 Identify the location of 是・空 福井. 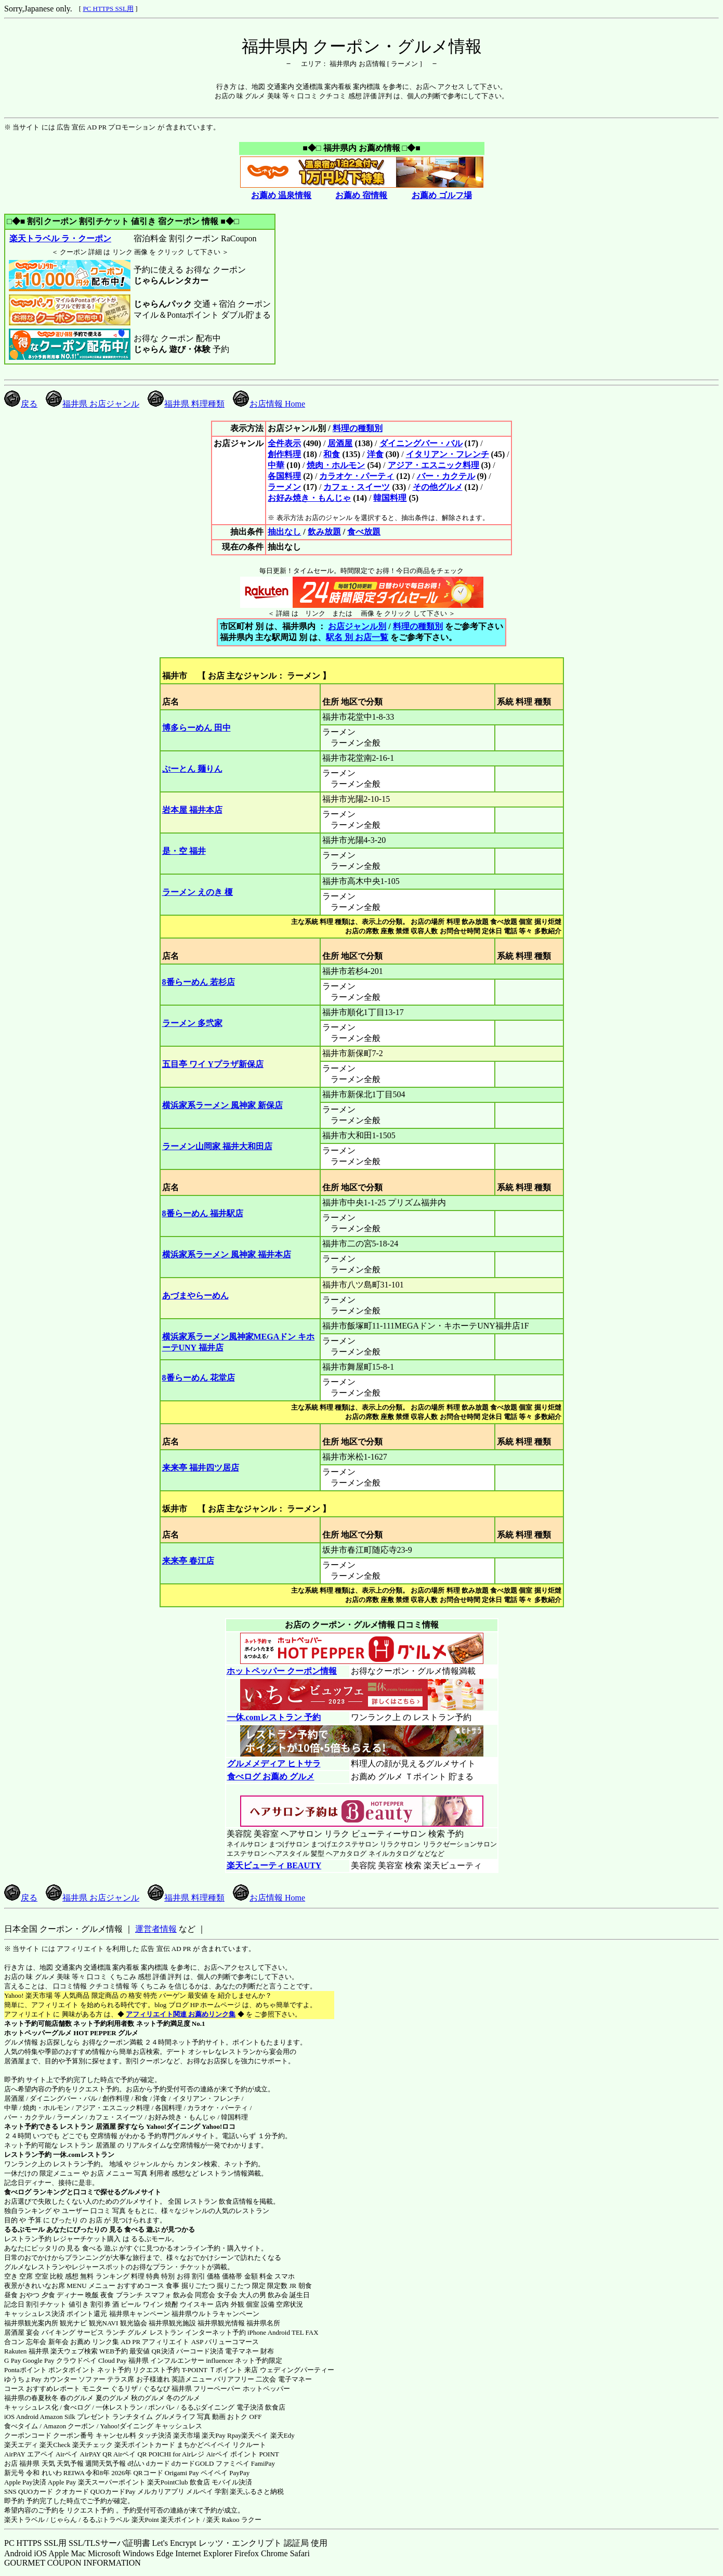
(184, 851).